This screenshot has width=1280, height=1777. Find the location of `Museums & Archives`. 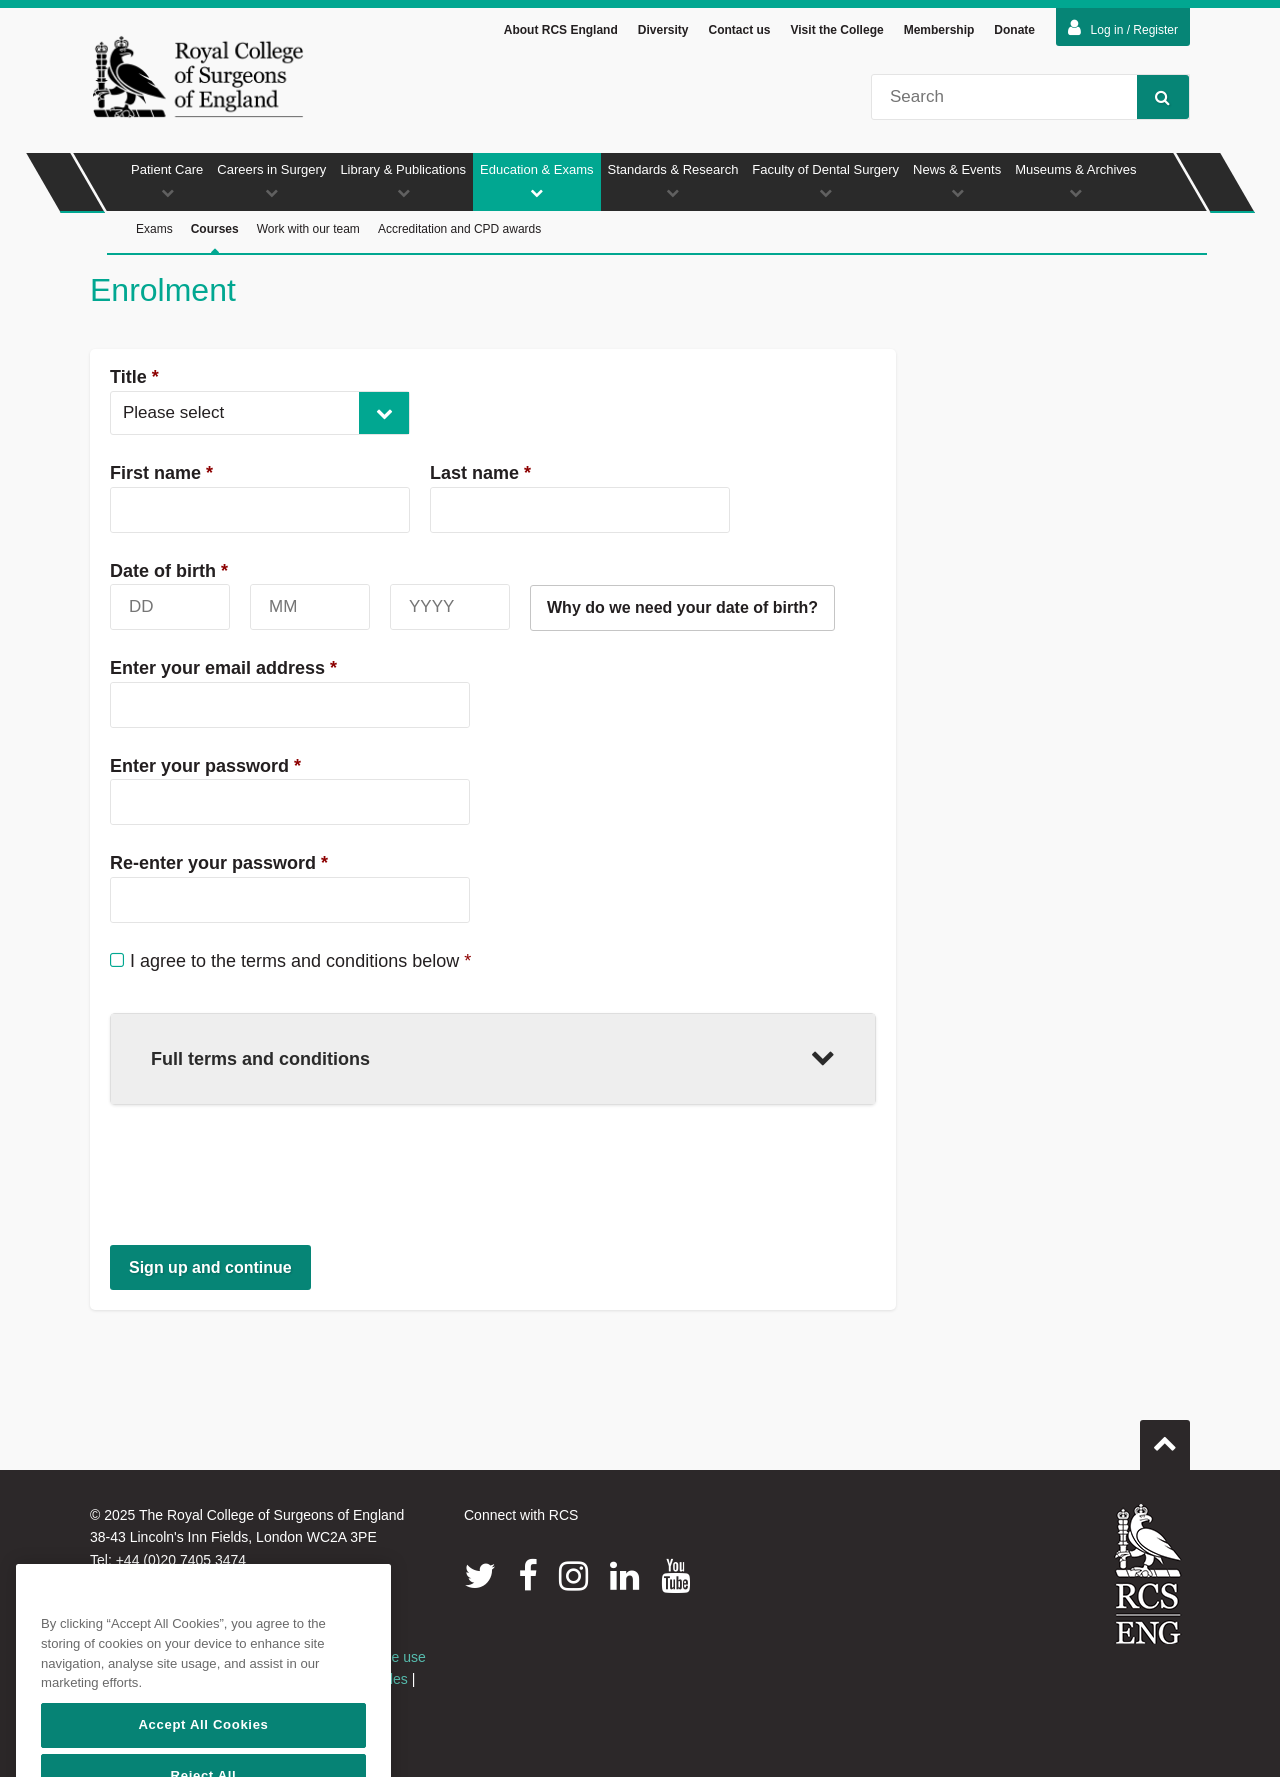

Museums & Archives is located at coordinates (1075, 180).